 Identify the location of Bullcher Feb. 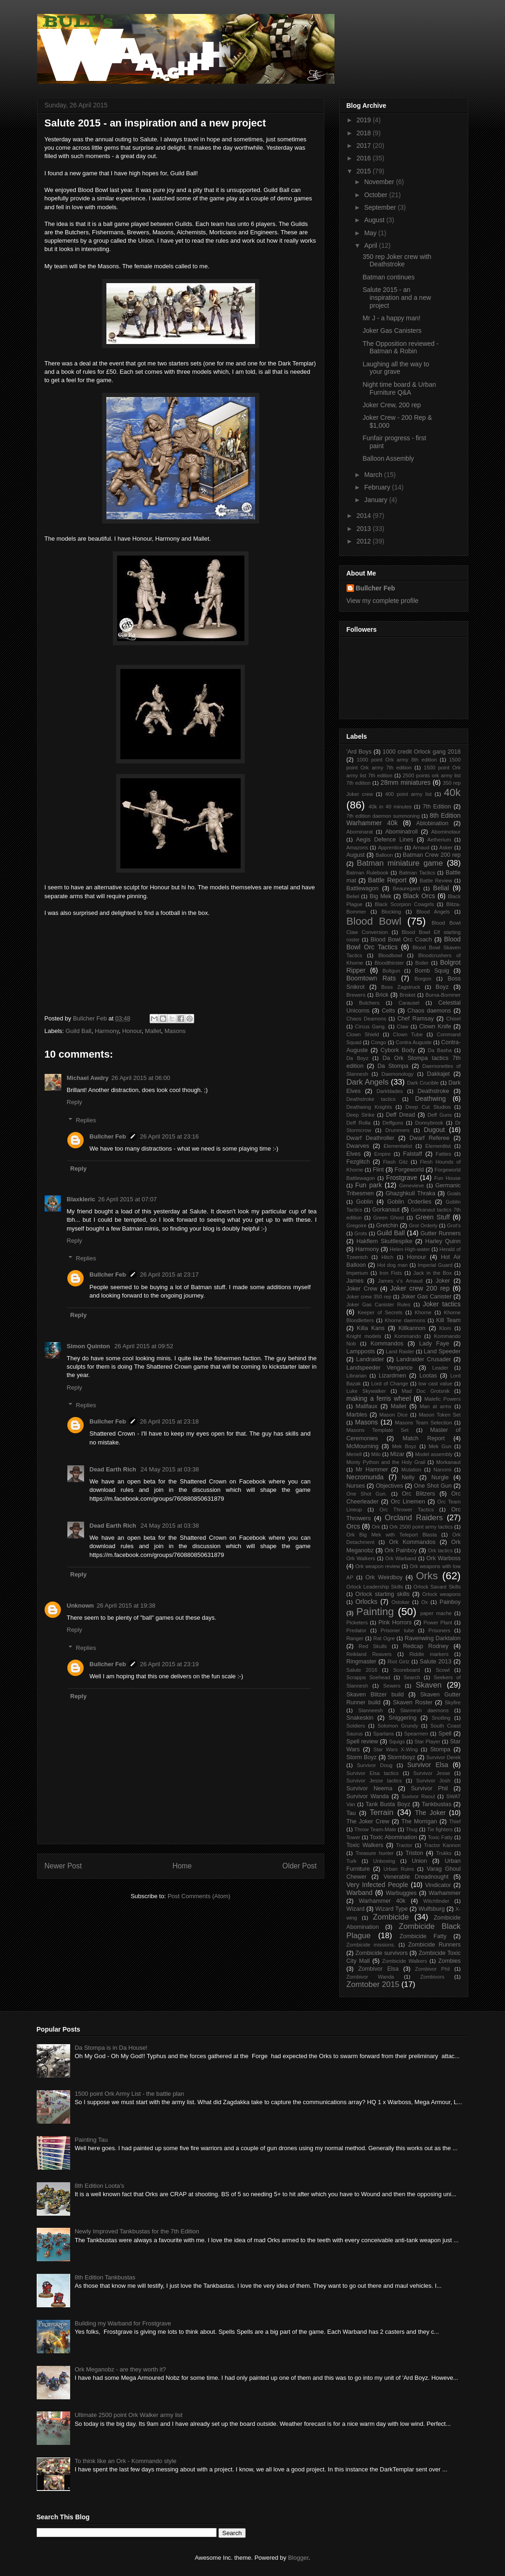
(108, 1136).